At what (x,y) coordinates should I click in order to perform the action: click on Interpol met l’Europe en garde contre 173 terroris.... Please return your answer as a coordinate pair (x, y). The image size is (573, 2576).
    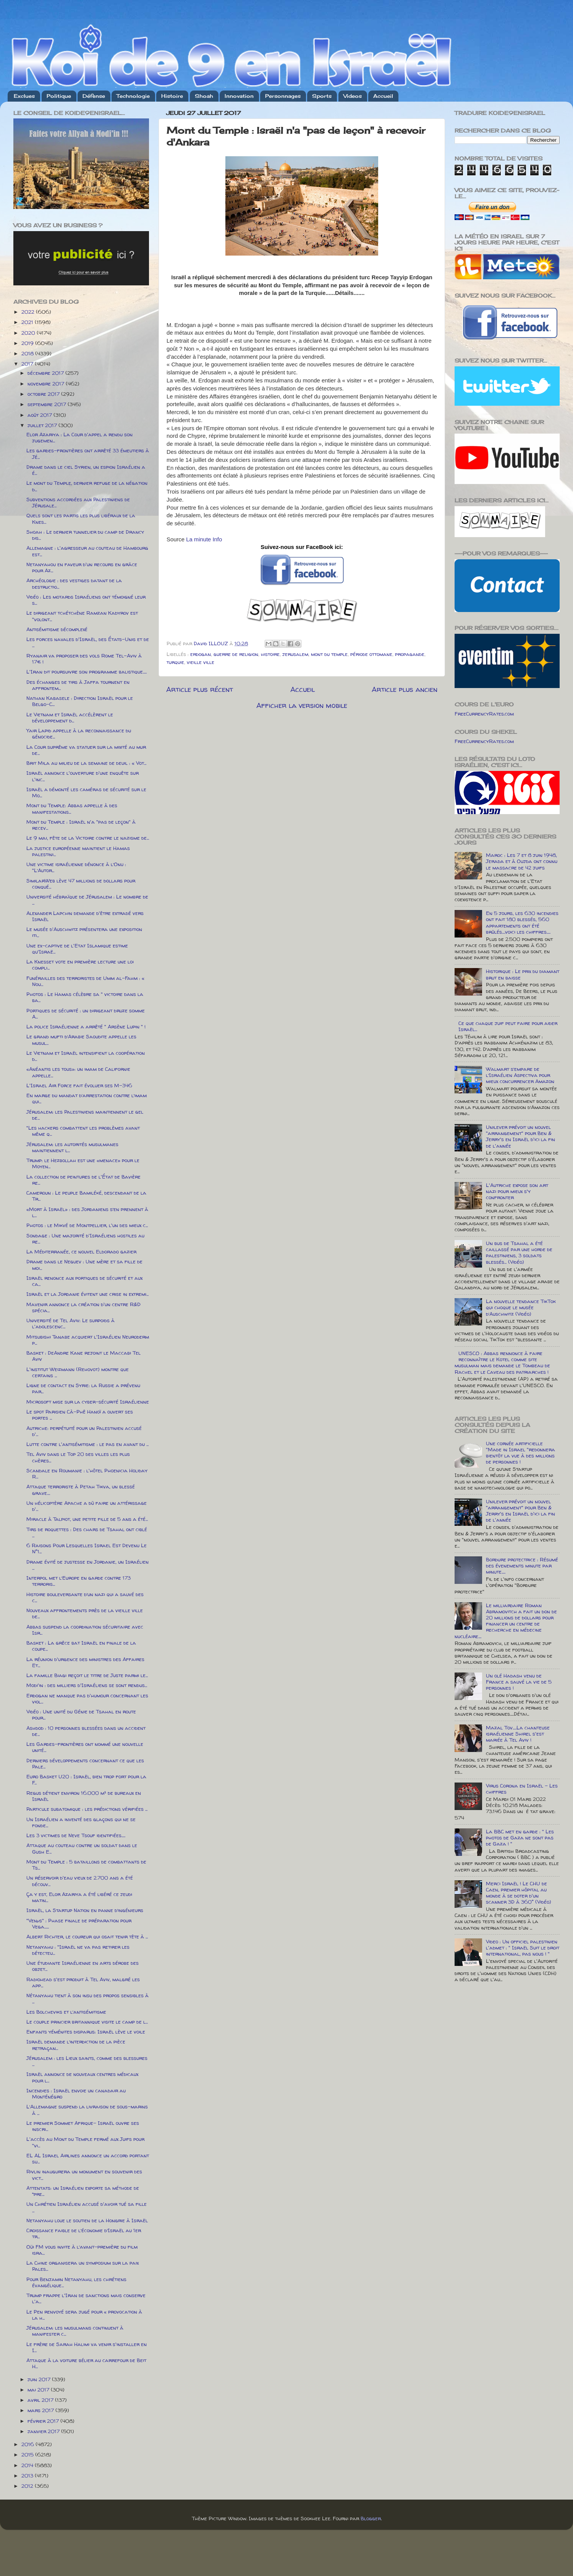
    Looking at the image, I should click on (78, 1580).